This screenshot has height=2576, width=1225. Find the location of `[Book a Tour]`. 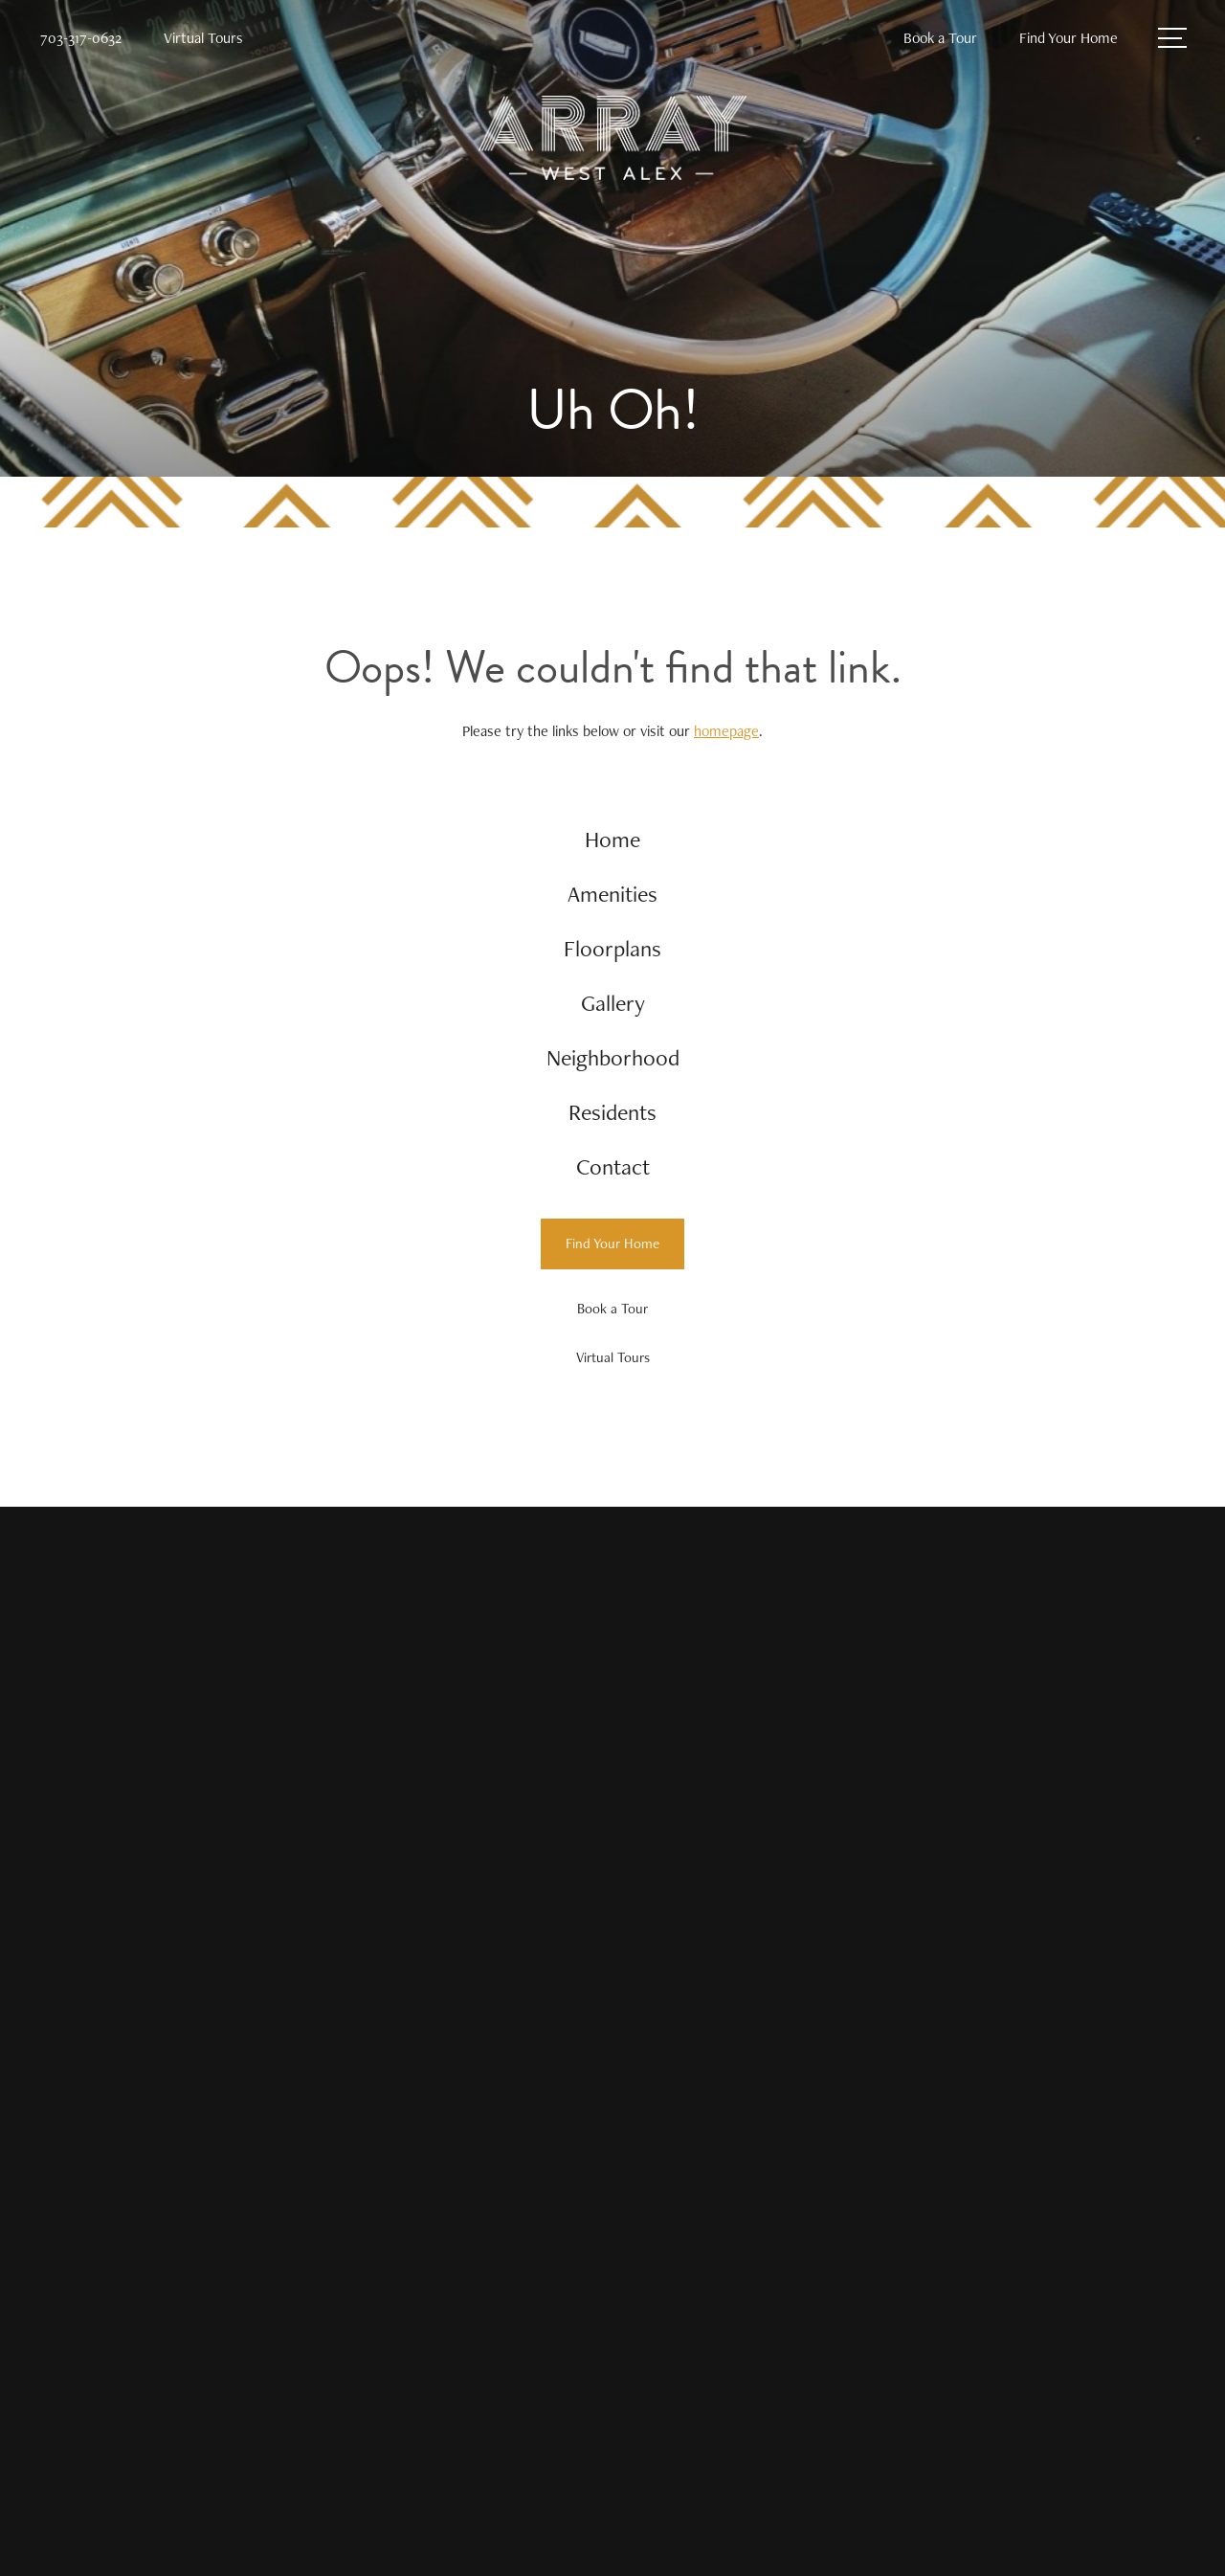

[Book a Tour] is located at coordinates (612, 1309).